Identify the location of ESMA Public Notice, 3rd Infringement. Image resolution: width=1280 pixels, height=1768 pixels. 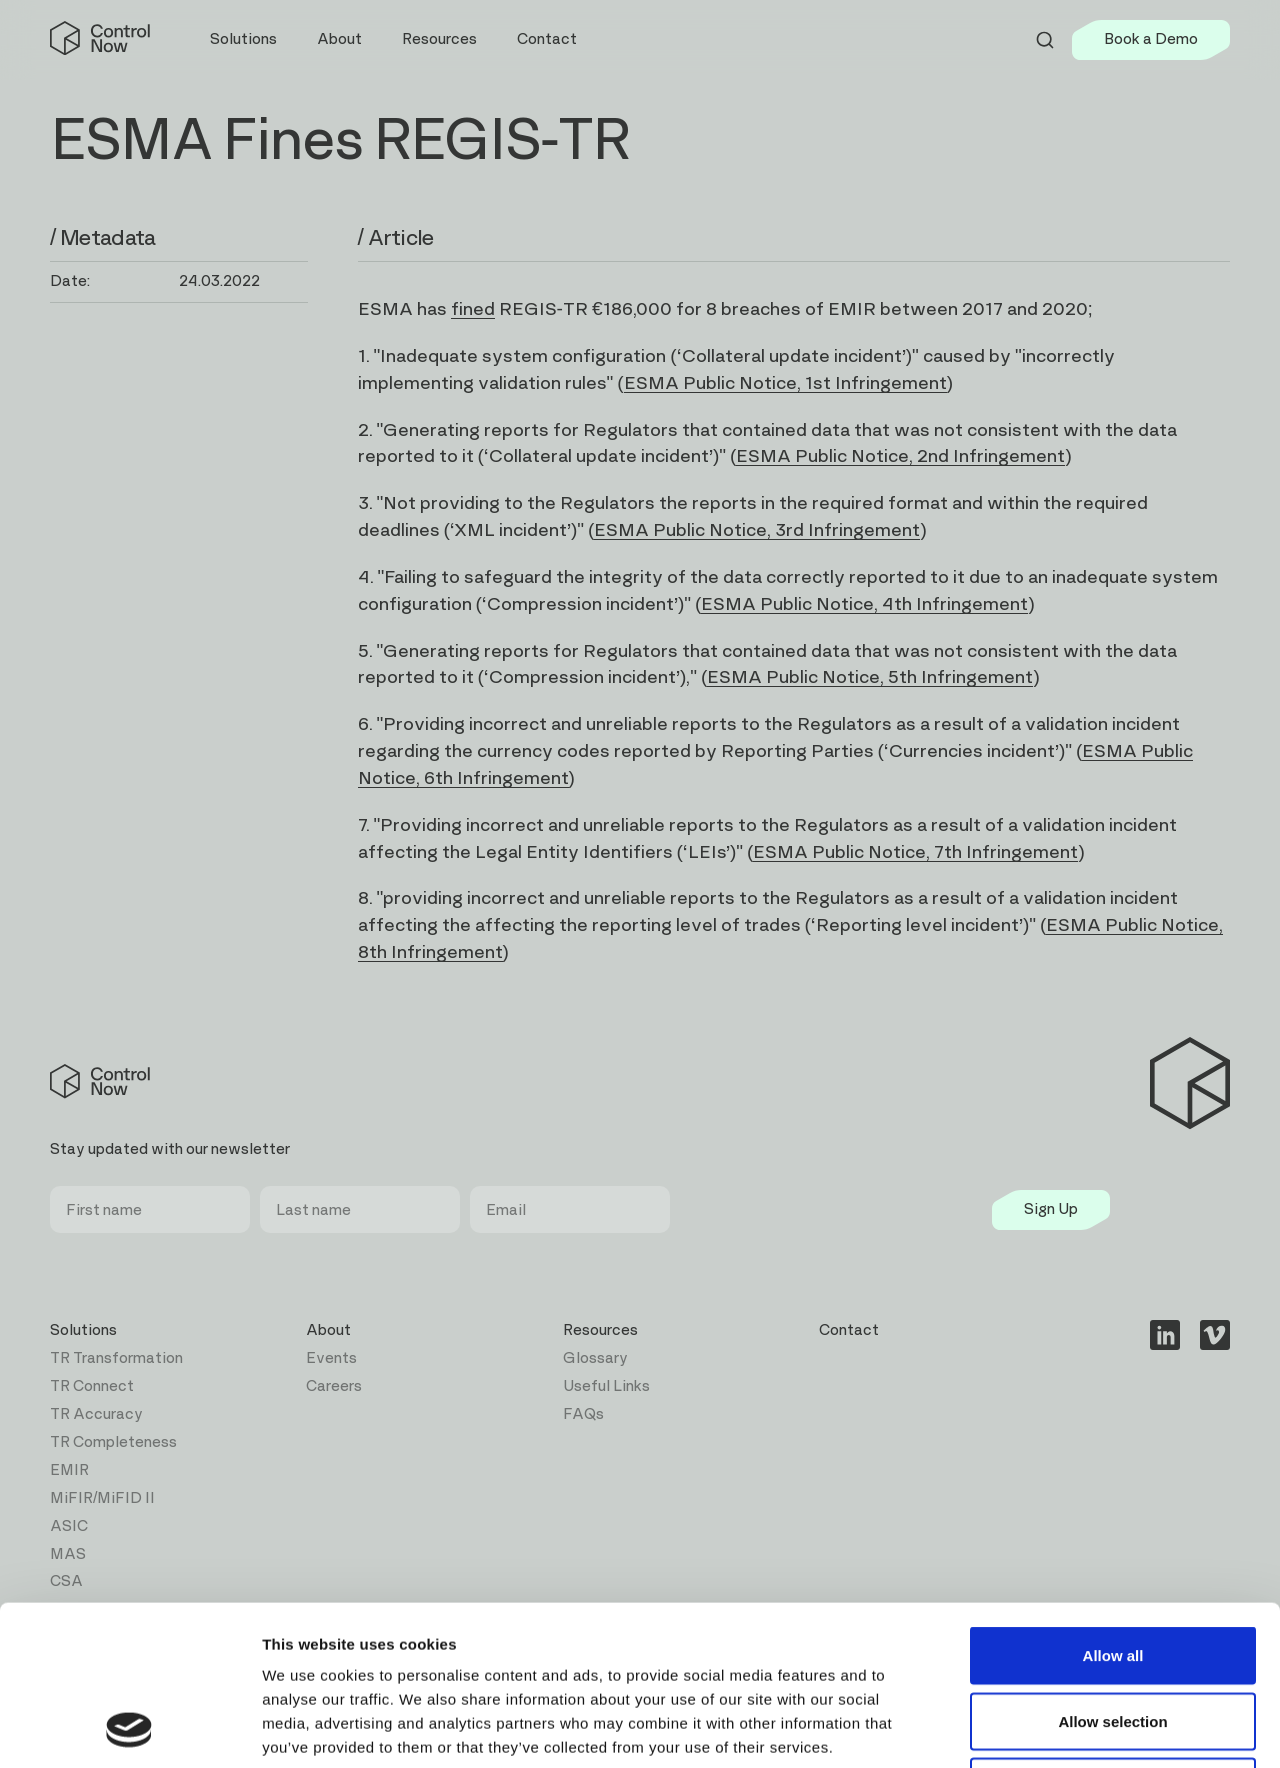
(757, 530).